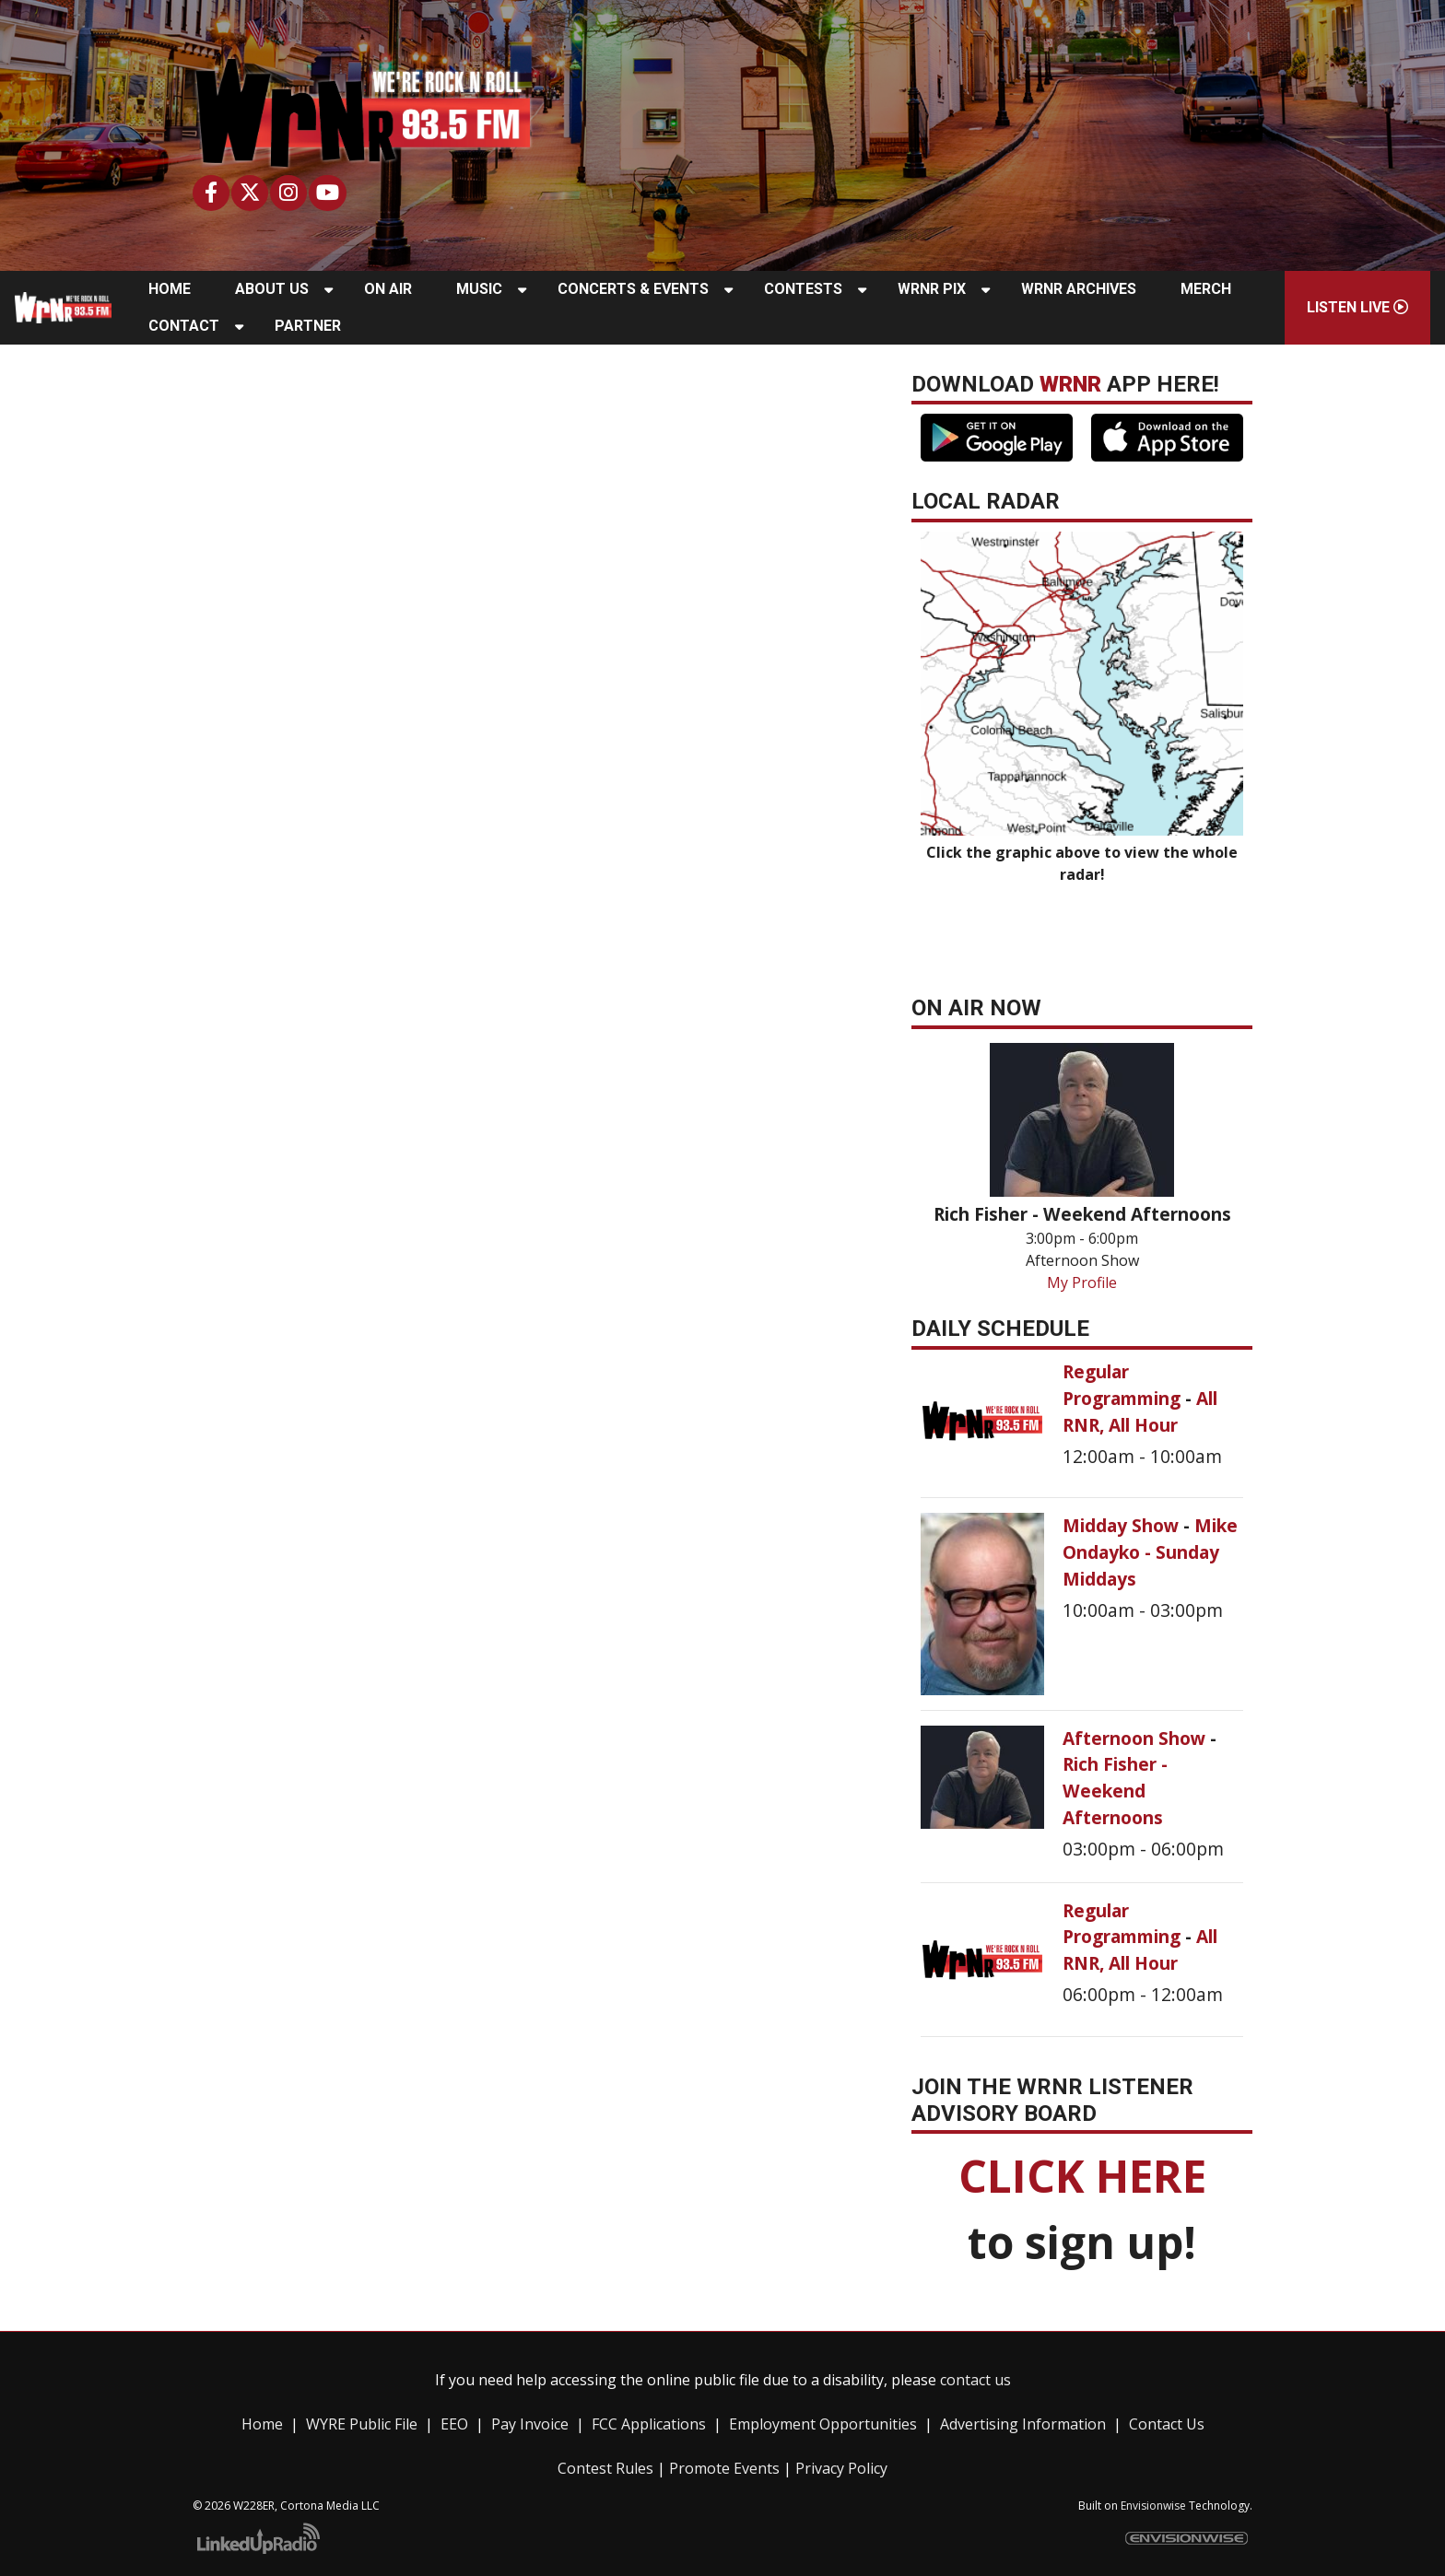  What do you see at coordinates (841, 2468) in the screenshot?
I see `Privacy Policy` at bounding box center [841, 2468].